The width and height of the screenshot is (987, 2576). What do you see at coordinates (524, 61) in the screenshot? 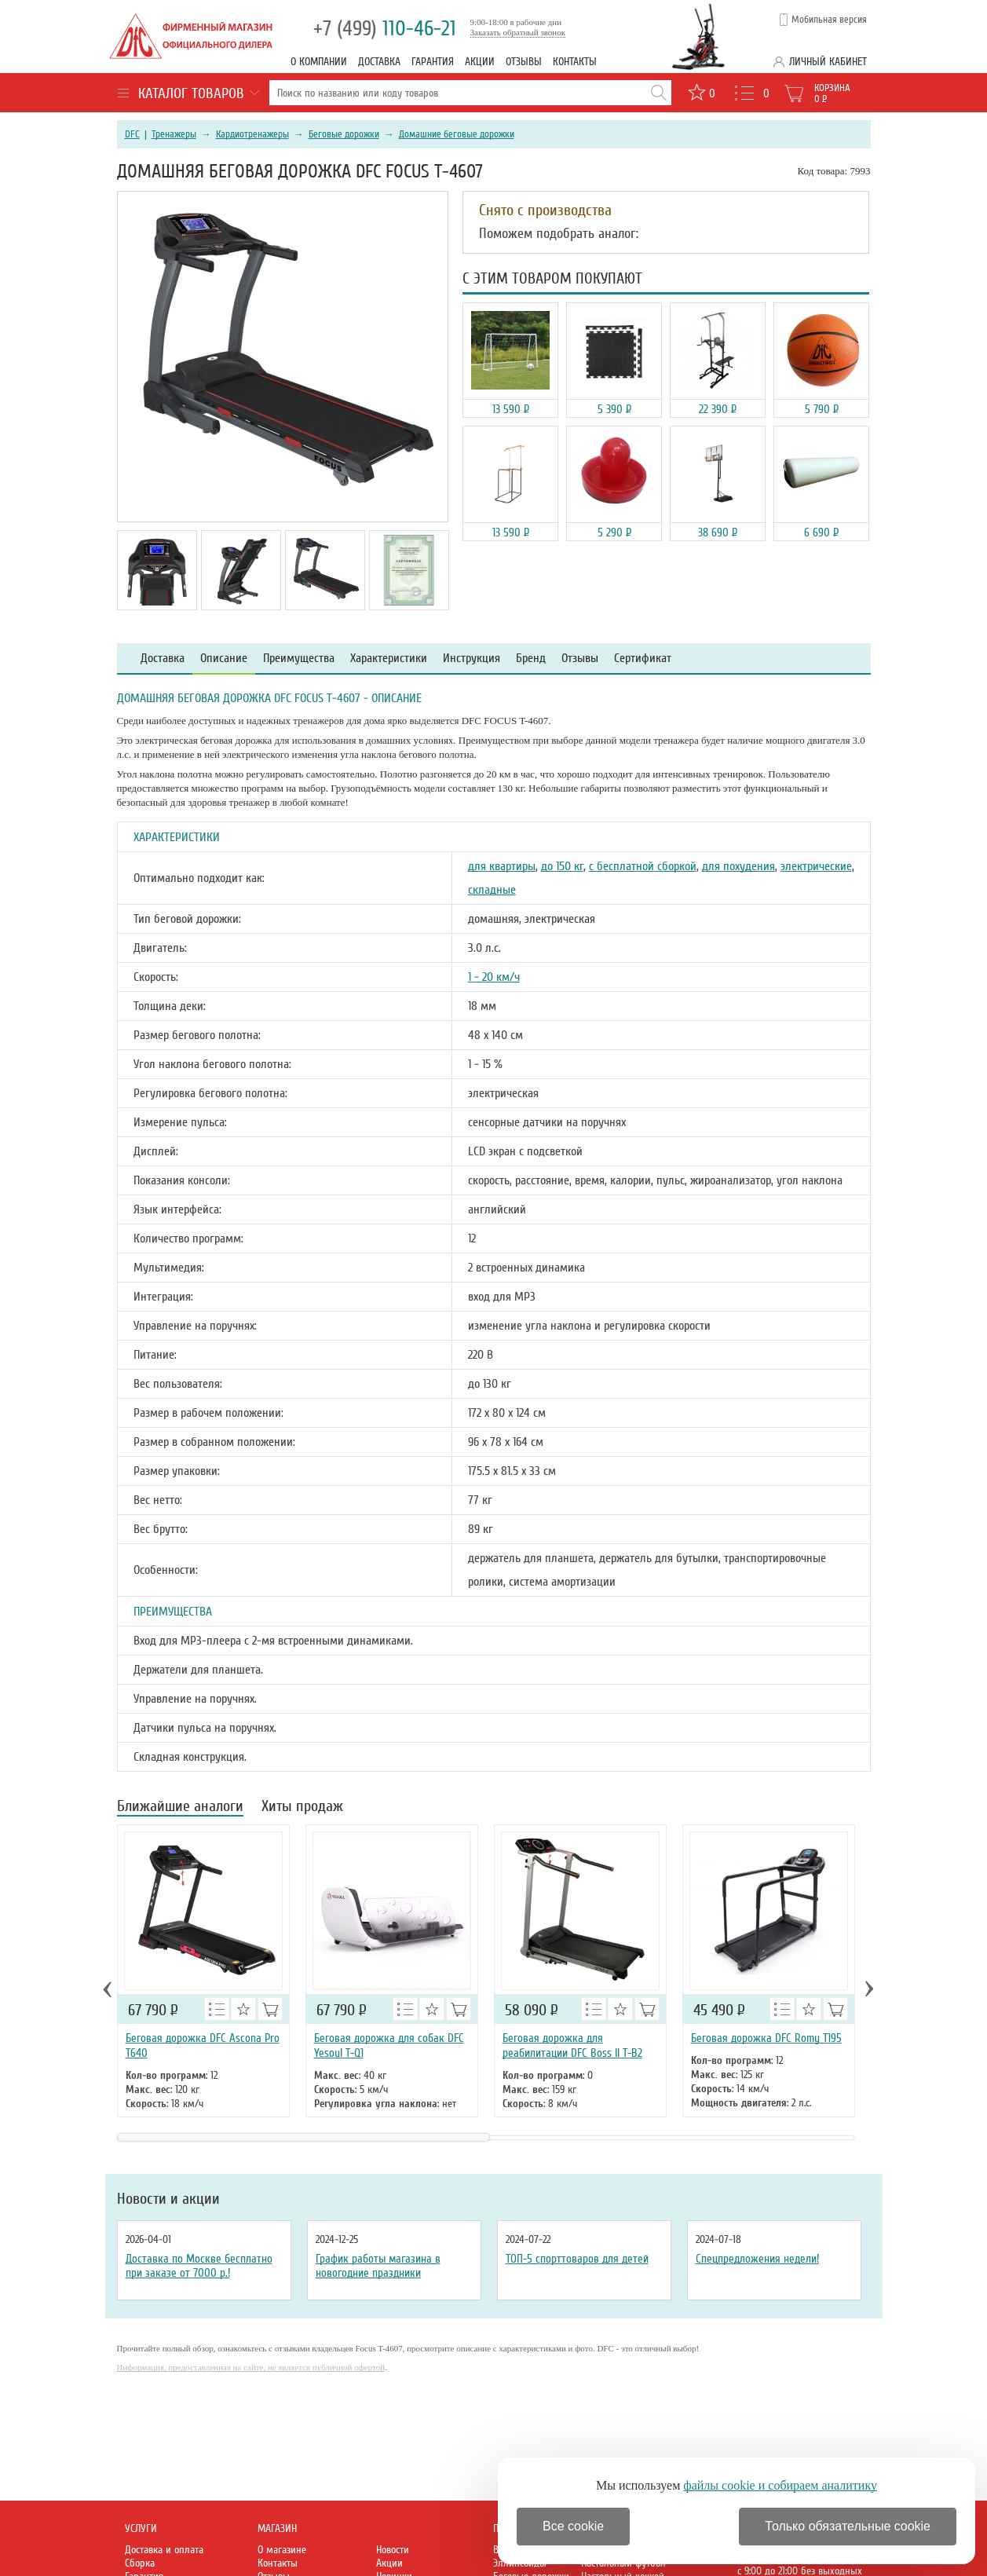
I see `Отзывы` at bounding box center [524, 61].